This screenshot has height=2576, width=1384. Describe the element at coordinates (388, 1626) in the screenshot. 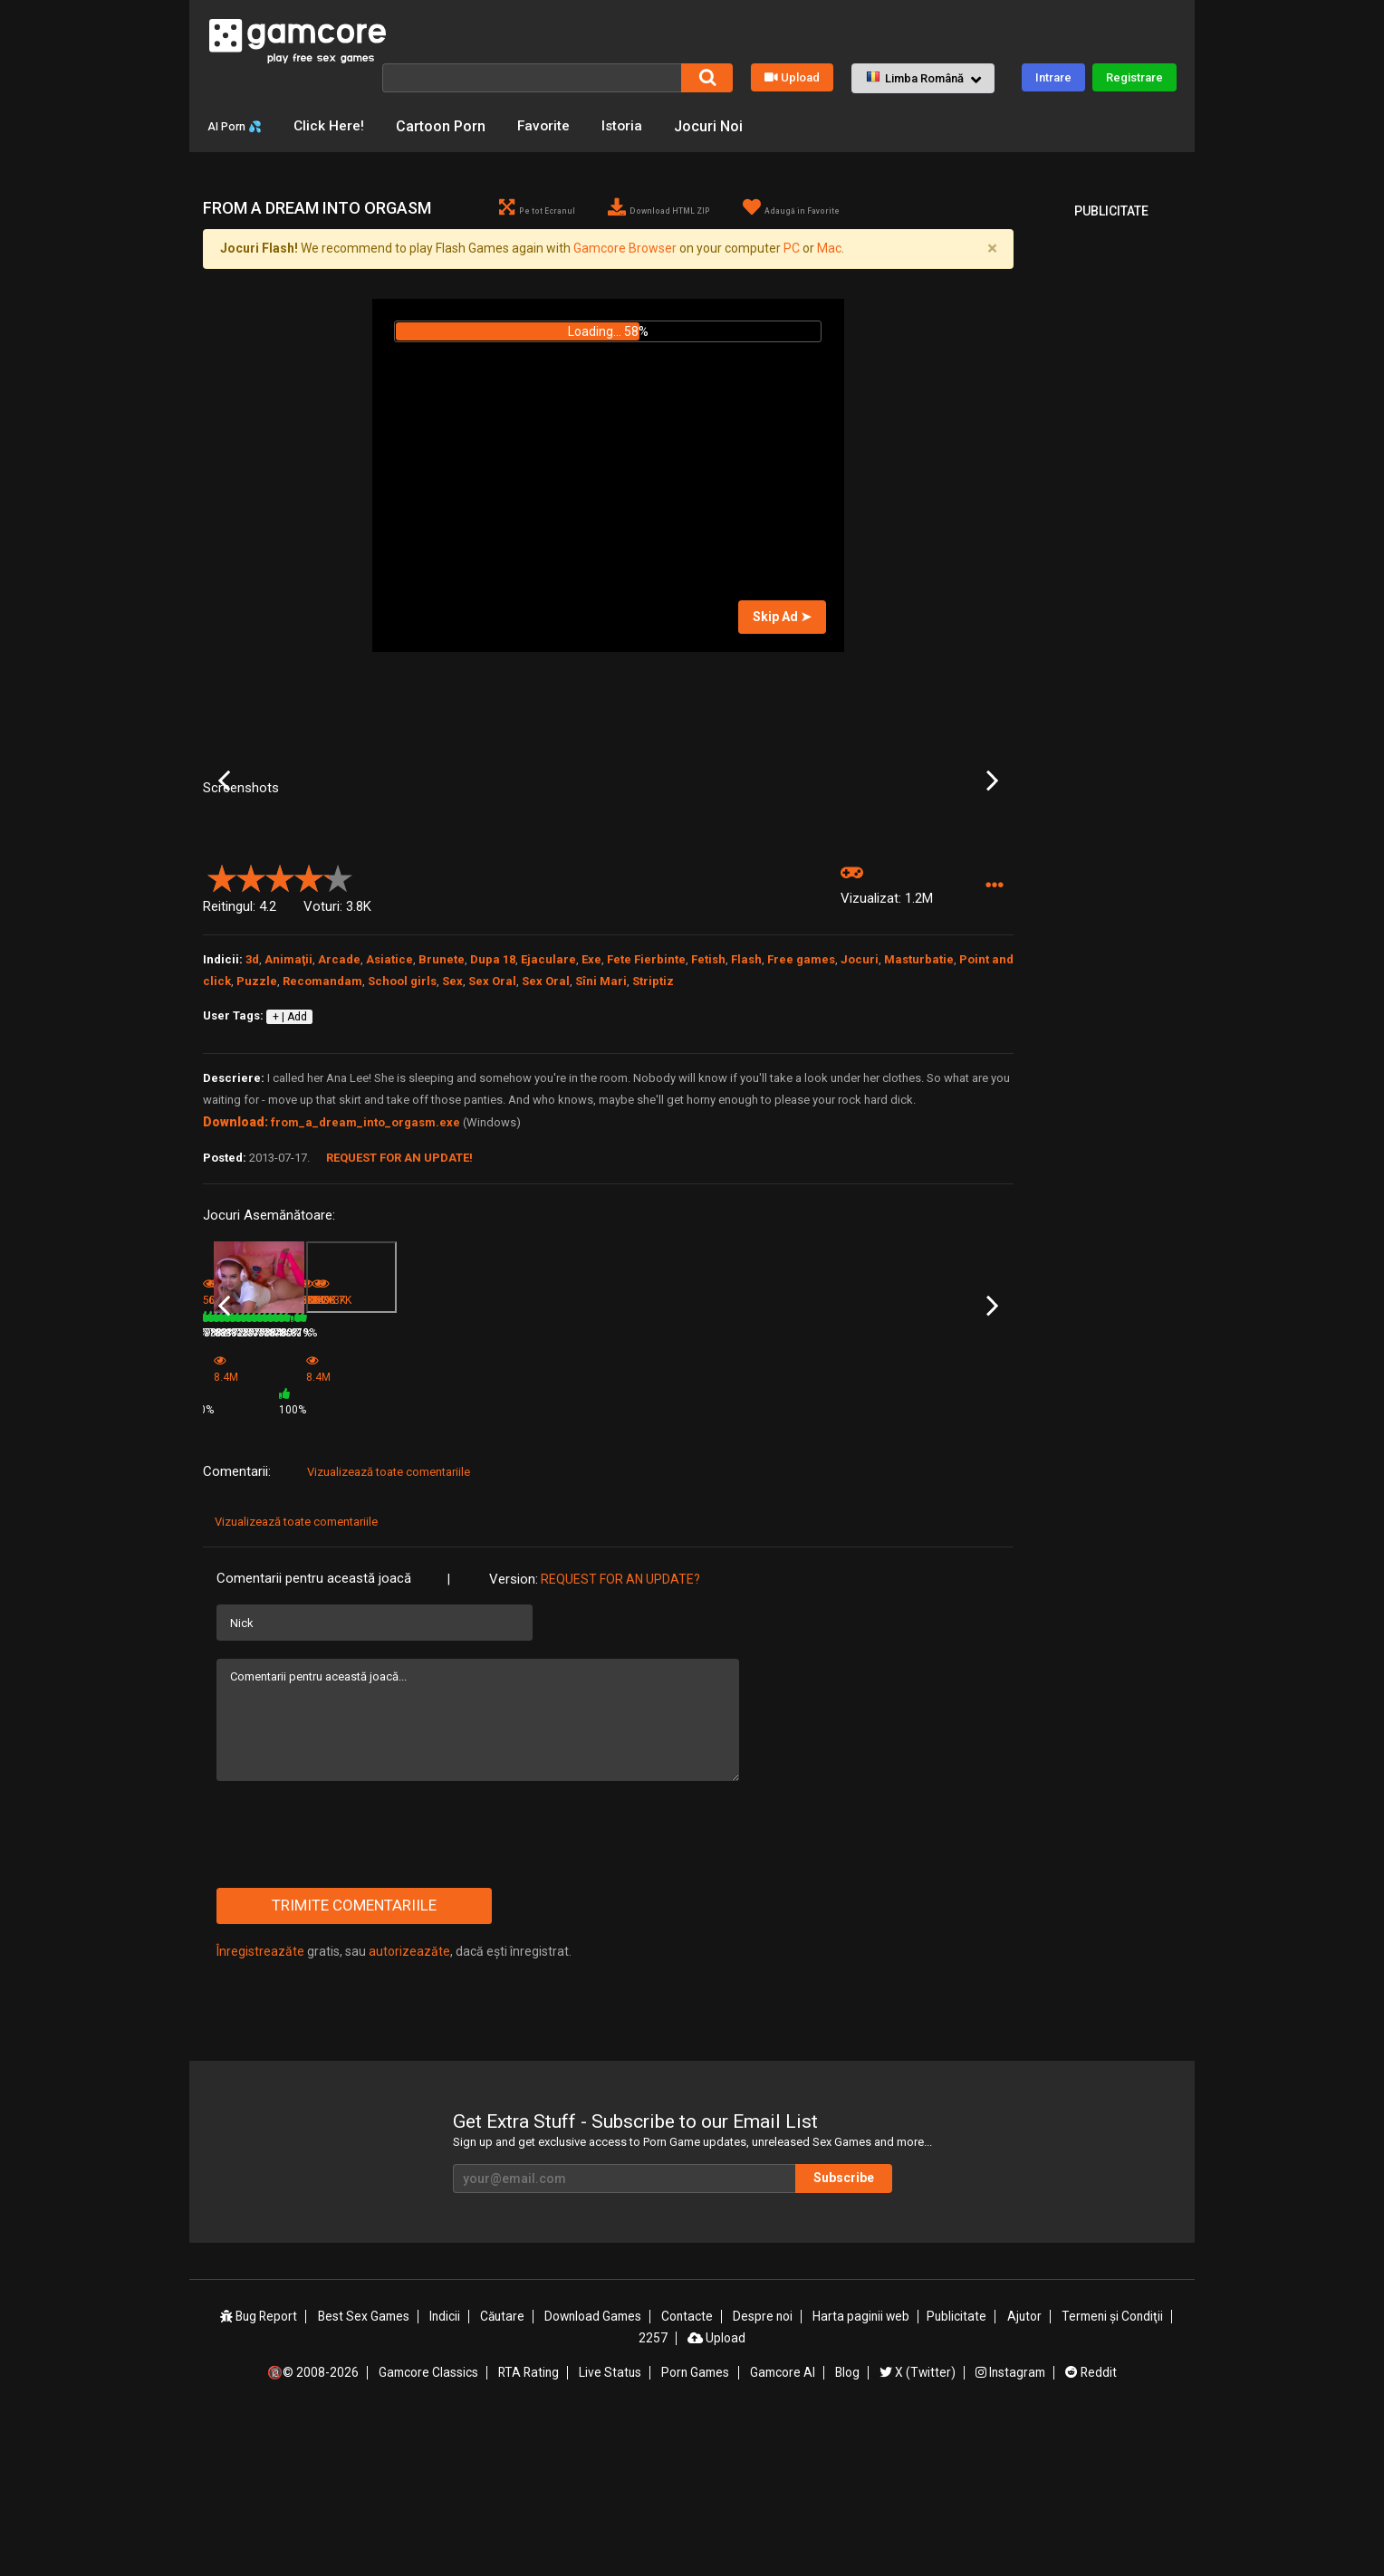

I see `Vizualizează toate comentariile` at that location.